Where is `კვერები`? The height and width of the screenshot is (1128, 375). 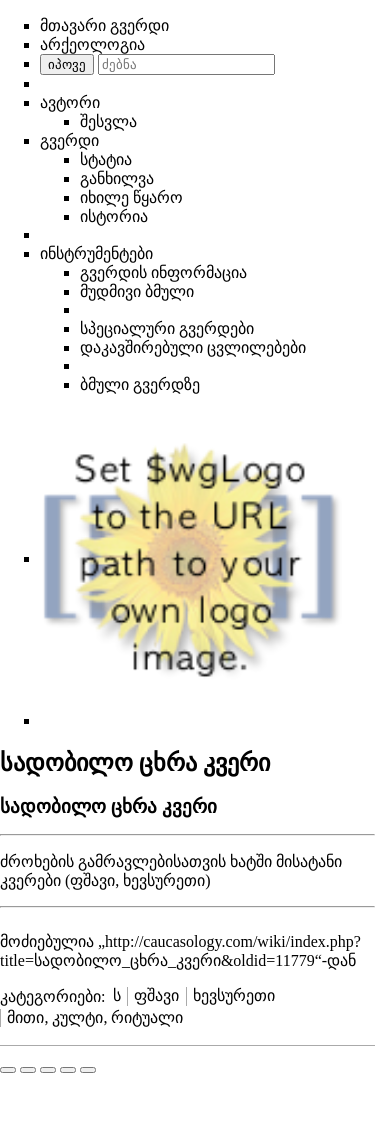
კვერები is located at coordinates (30, 880).